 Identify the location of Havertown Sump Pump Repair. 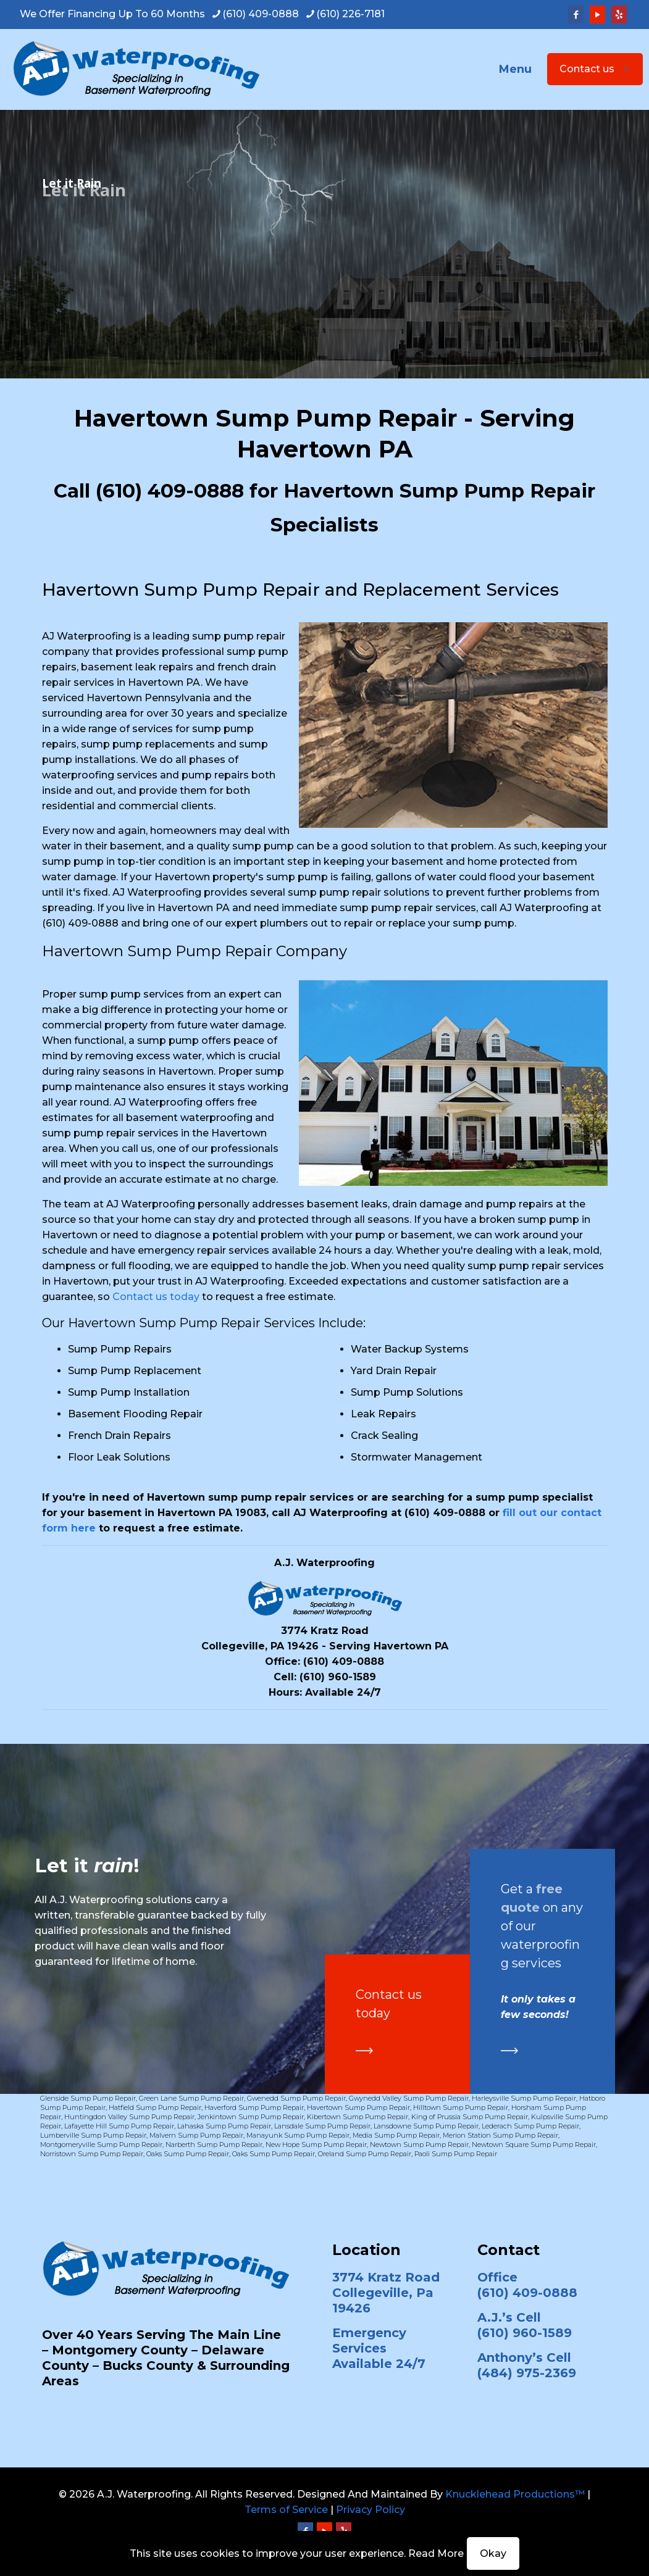
(358, 2107).